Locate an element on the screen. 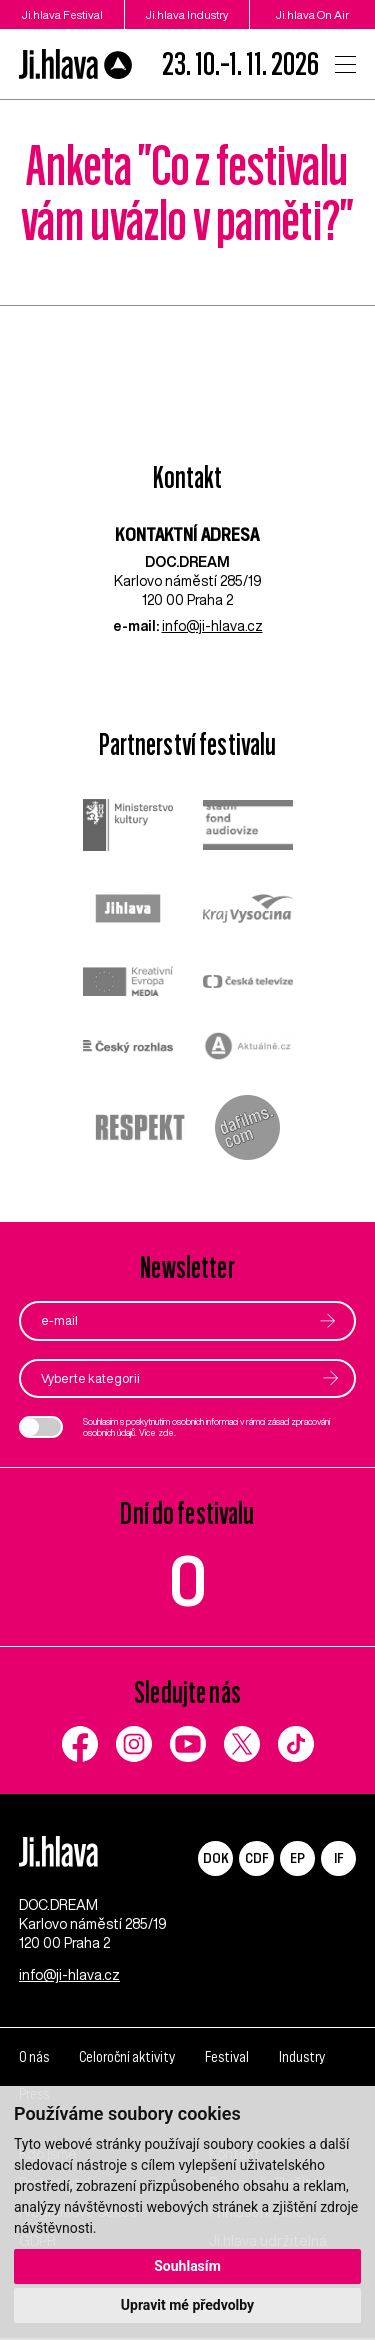  IF is located at coordinates (338, 1857).